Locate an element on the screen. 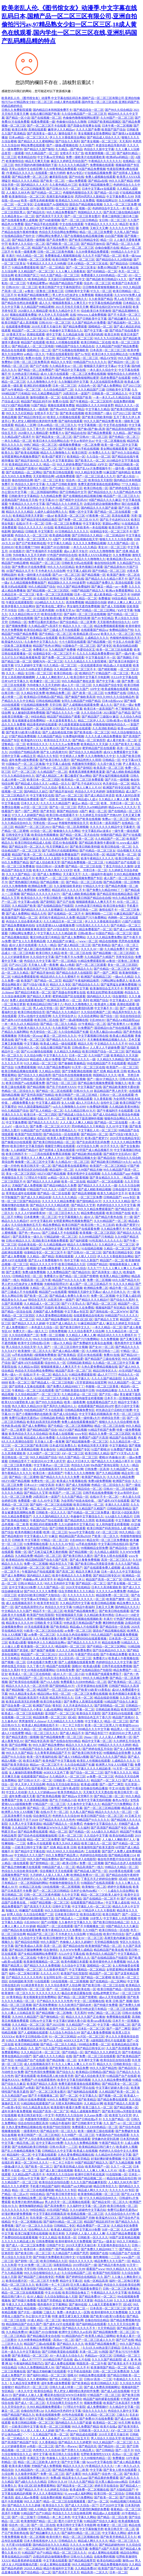  欧美在线视频免费 is located at coordinates (48, 2414).